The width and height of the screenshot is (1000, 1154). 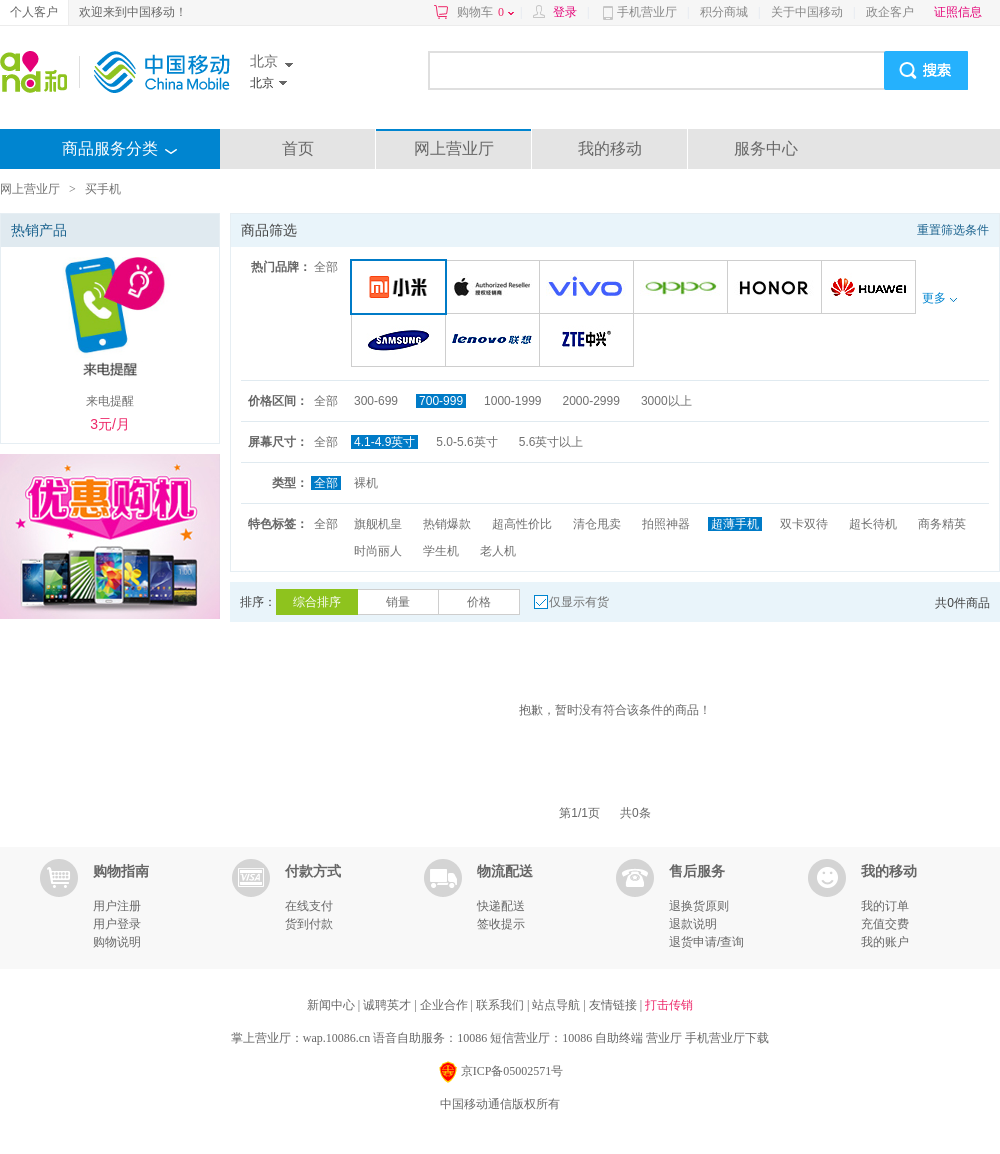 I want to click on 拍照神器, so click(x=666, y=524).